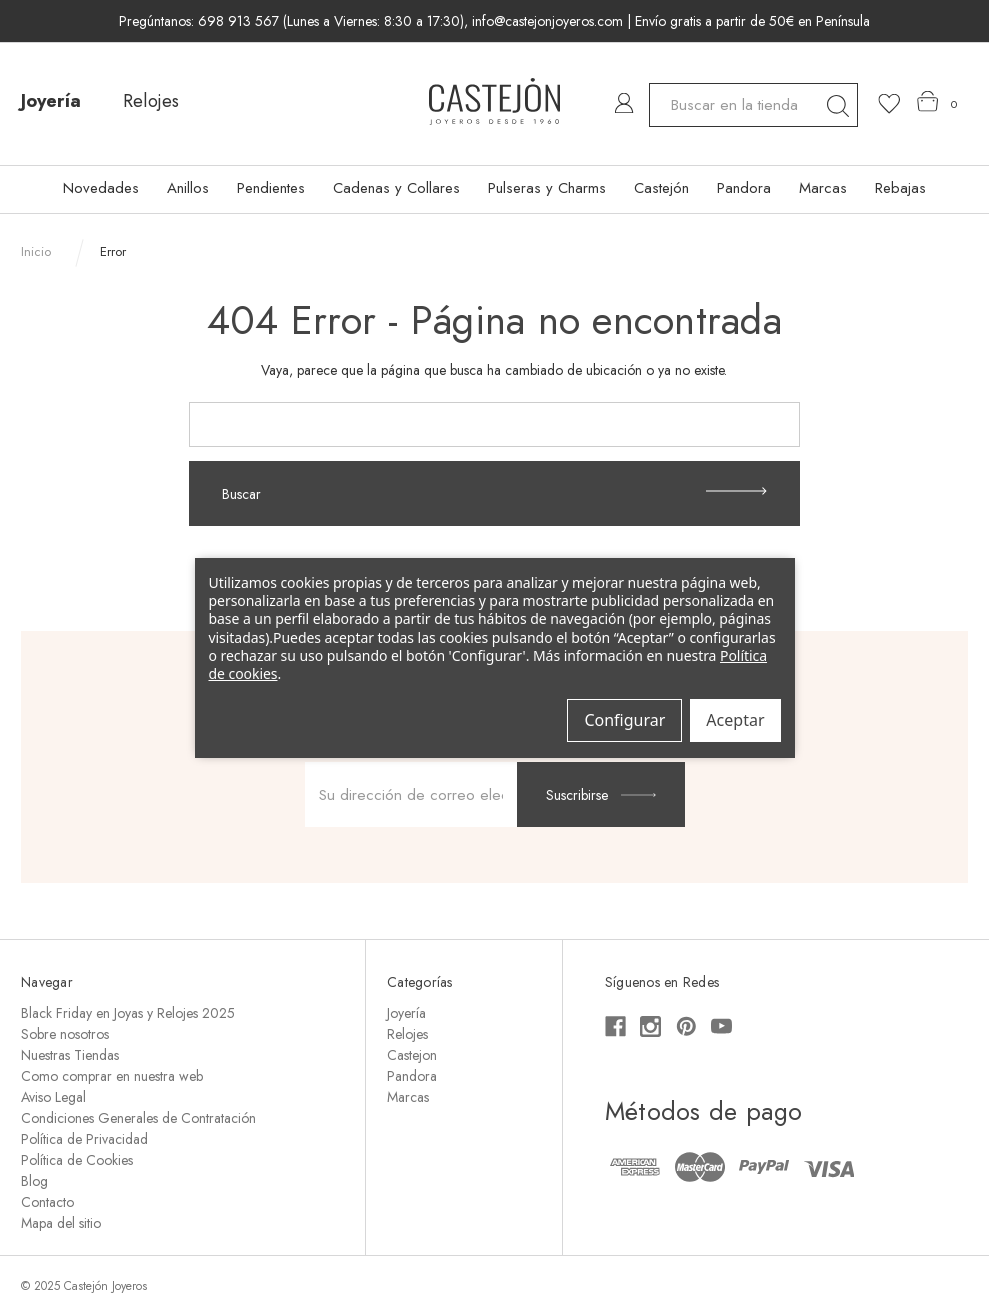 Image resolution: width=989 pixels, height=1316 pixels. What do you see at coordinates (188, 188) in the screenshot?
I see `Anillos` at bounding box center [188, 188].